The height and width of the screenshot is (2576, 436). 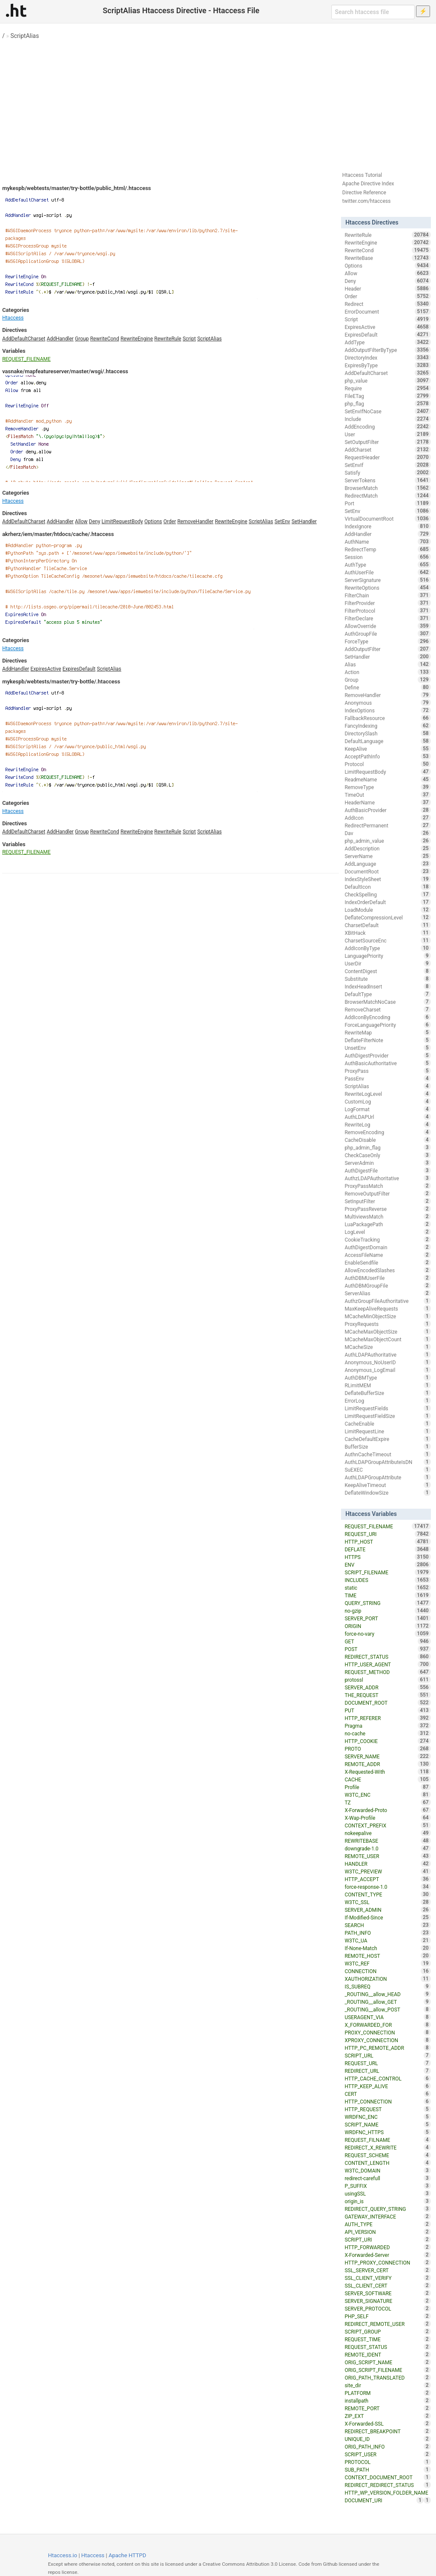 I want to click on X-Forwarded-Proto, so click(x=387, y=1810).